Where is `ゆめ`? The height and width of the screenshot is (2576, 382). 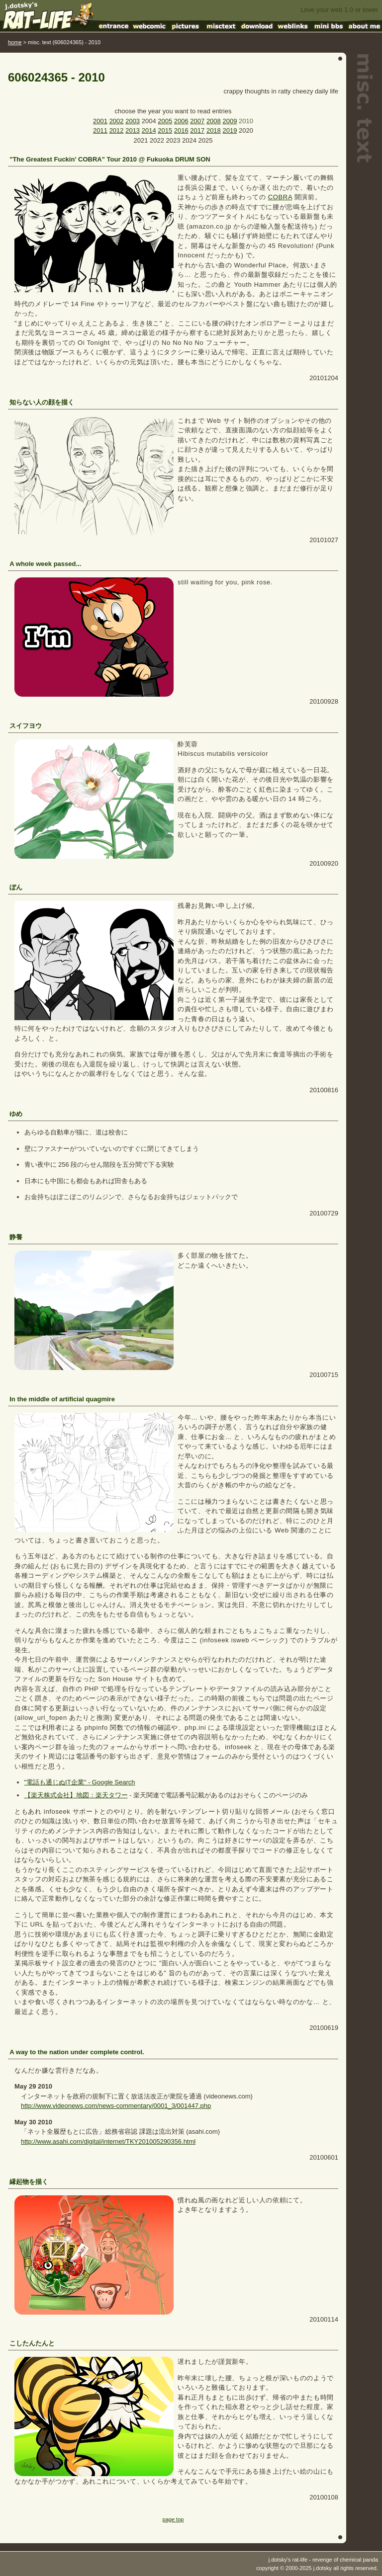 ゆめ is located at coordinates (15, 1114).